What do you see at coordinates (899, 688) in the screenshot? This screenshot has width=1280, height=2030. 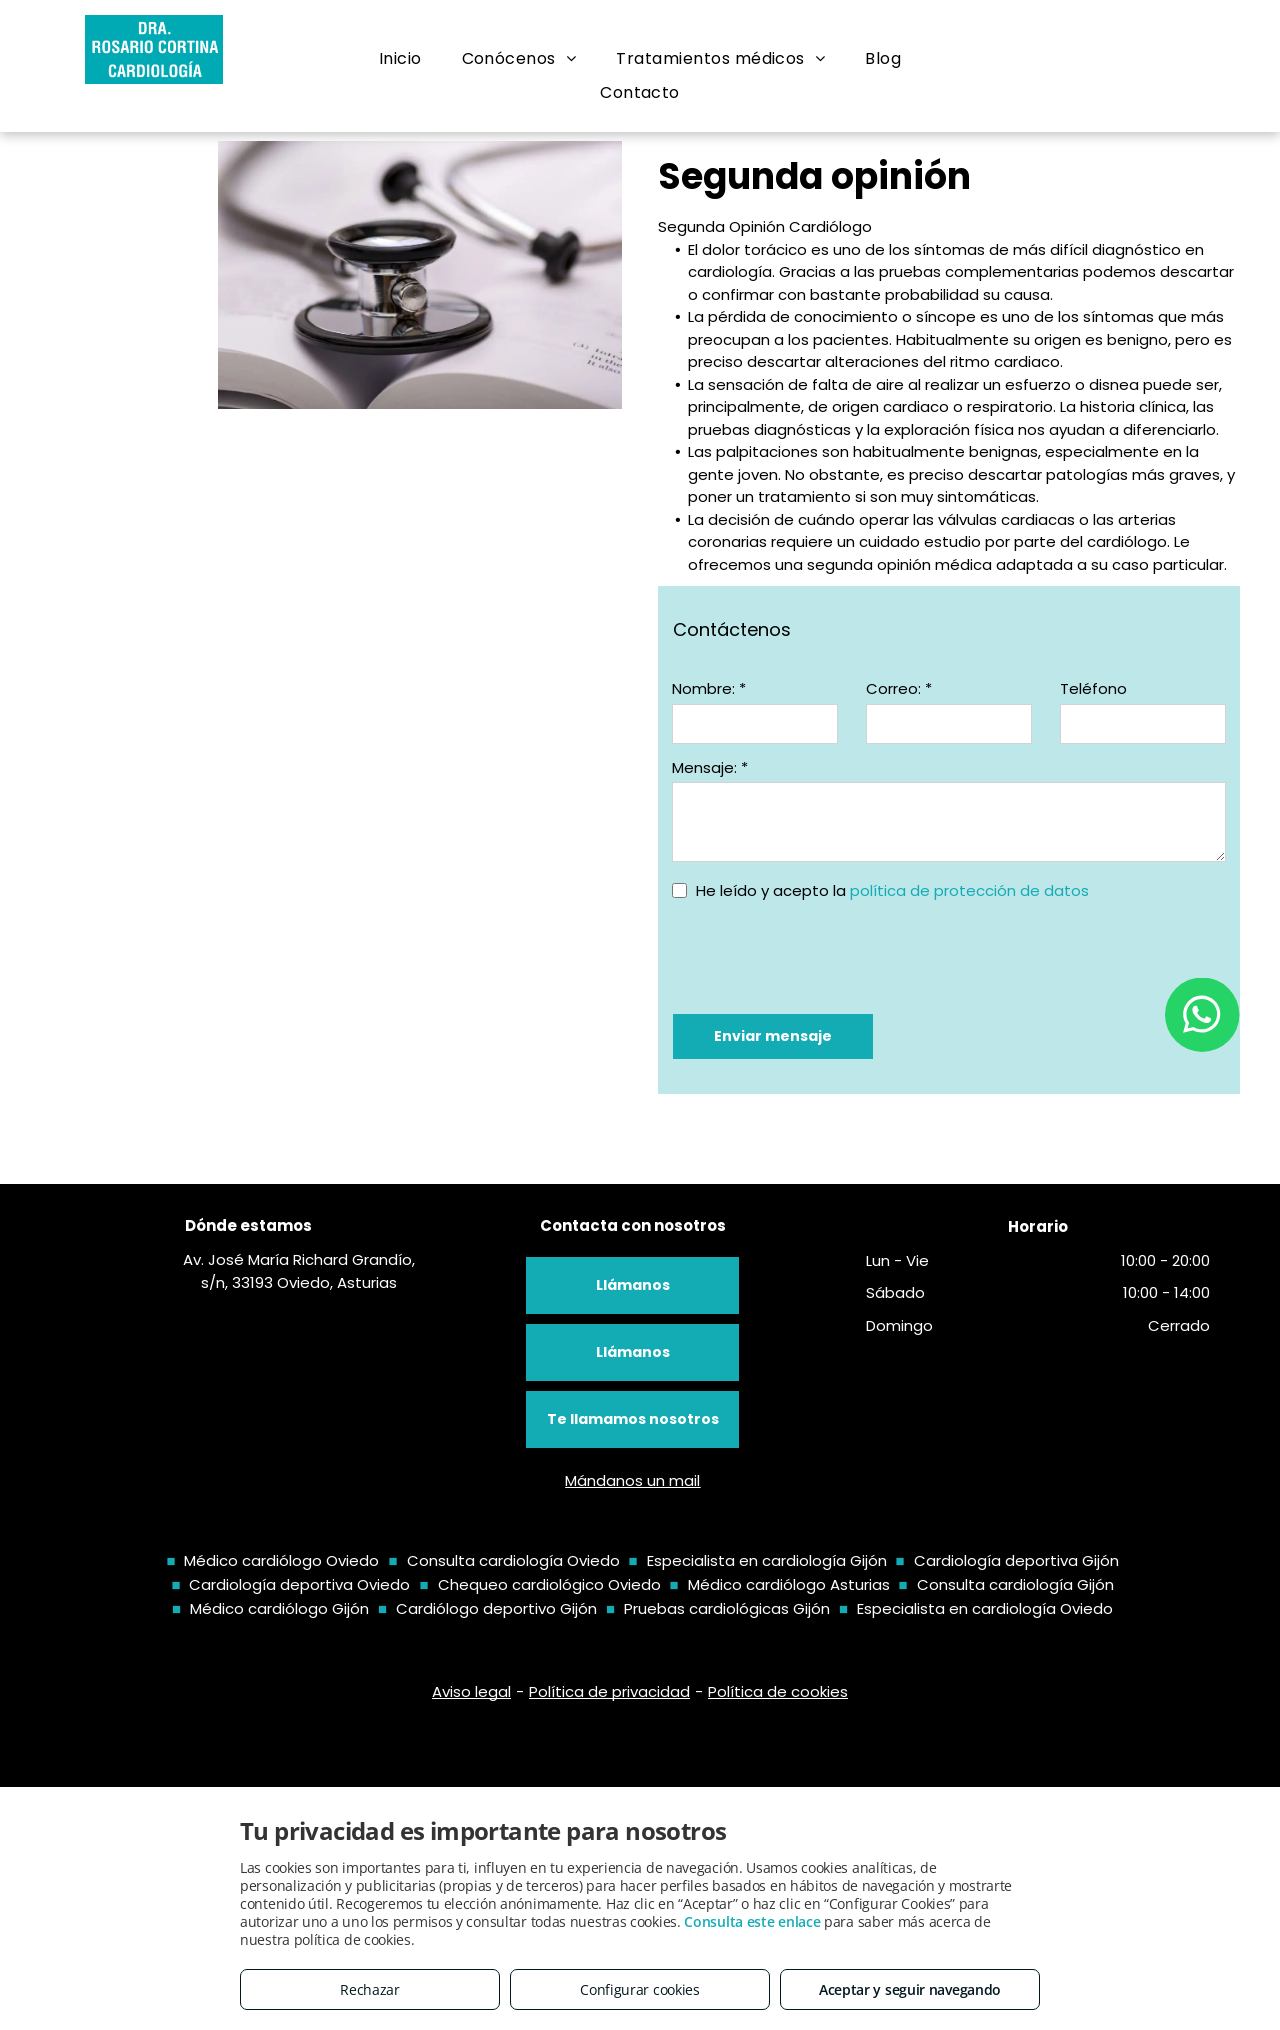 I see `Correo: *` at bounding box center [899, 688].